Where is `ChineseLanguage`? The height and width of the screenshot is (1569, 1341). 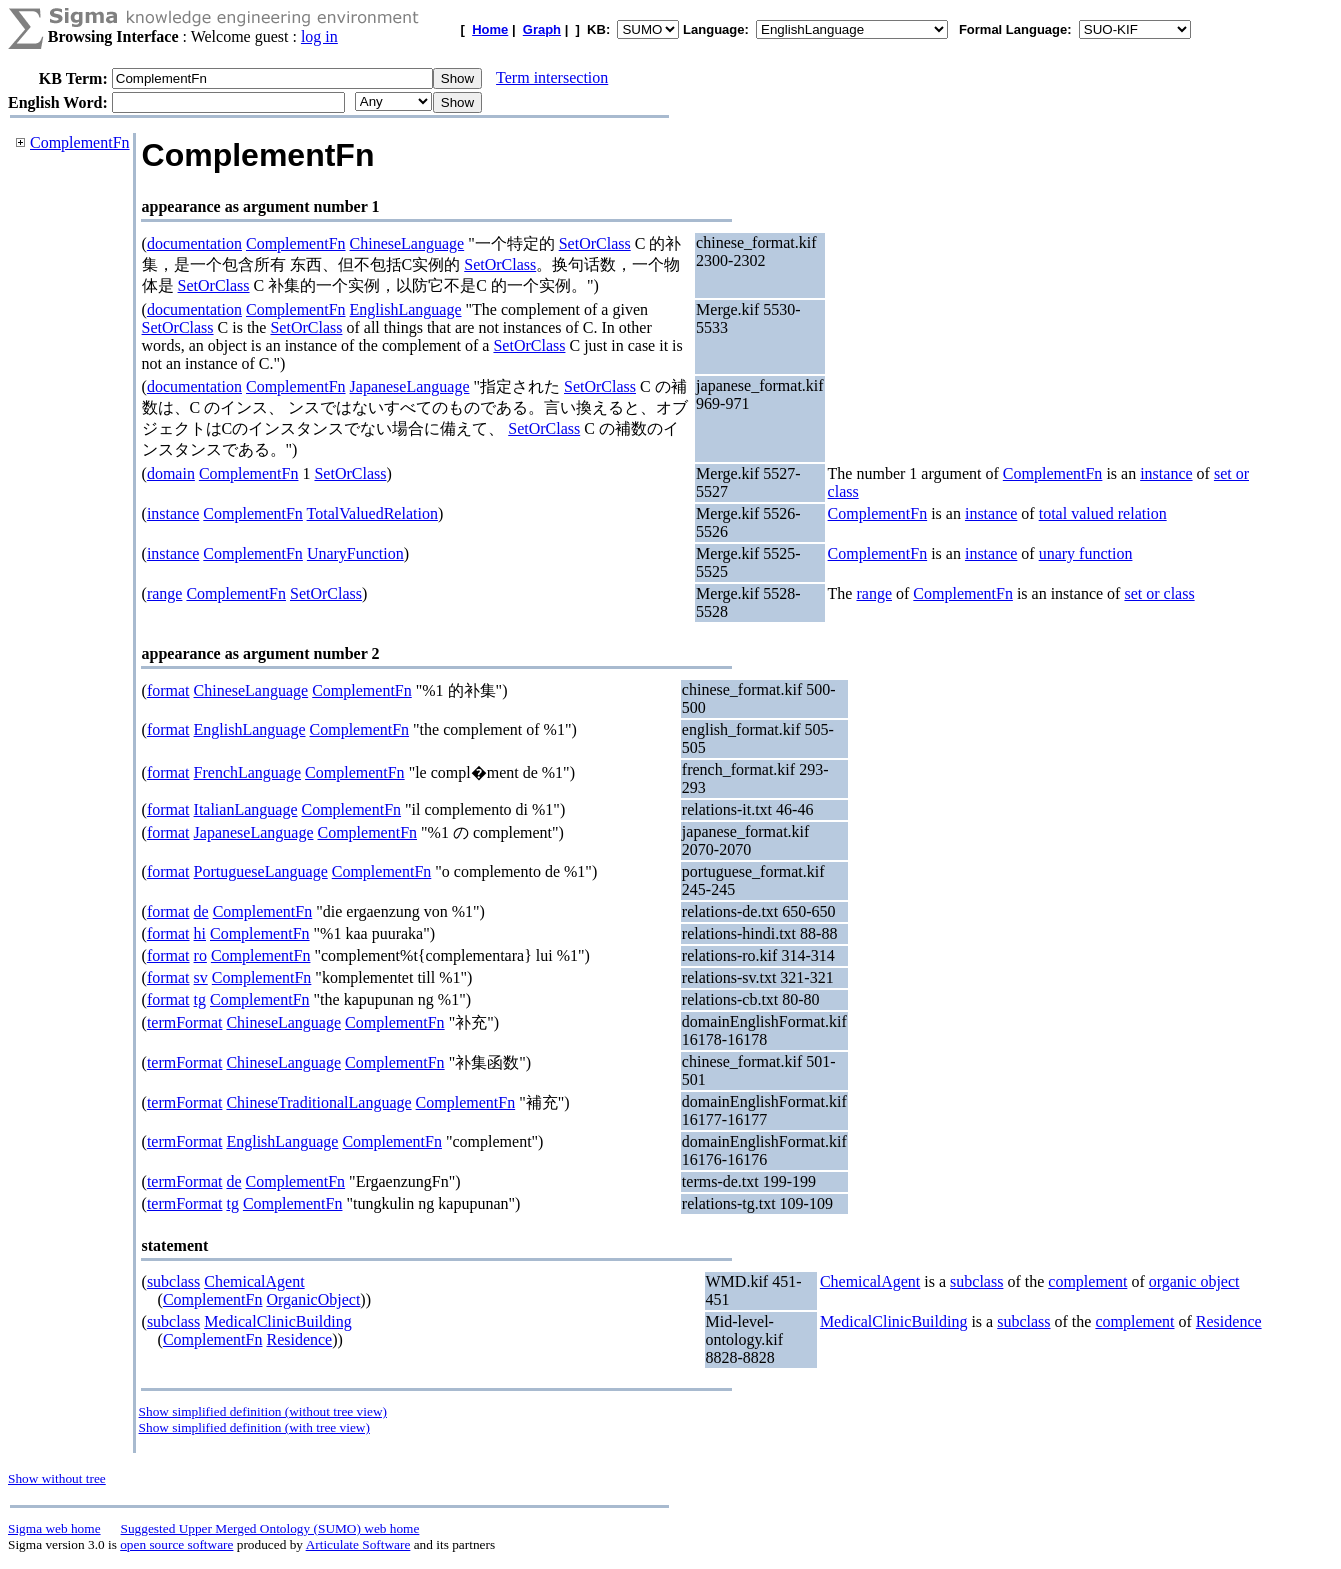
ChineseLanguage is located at coordinates (407, 243).